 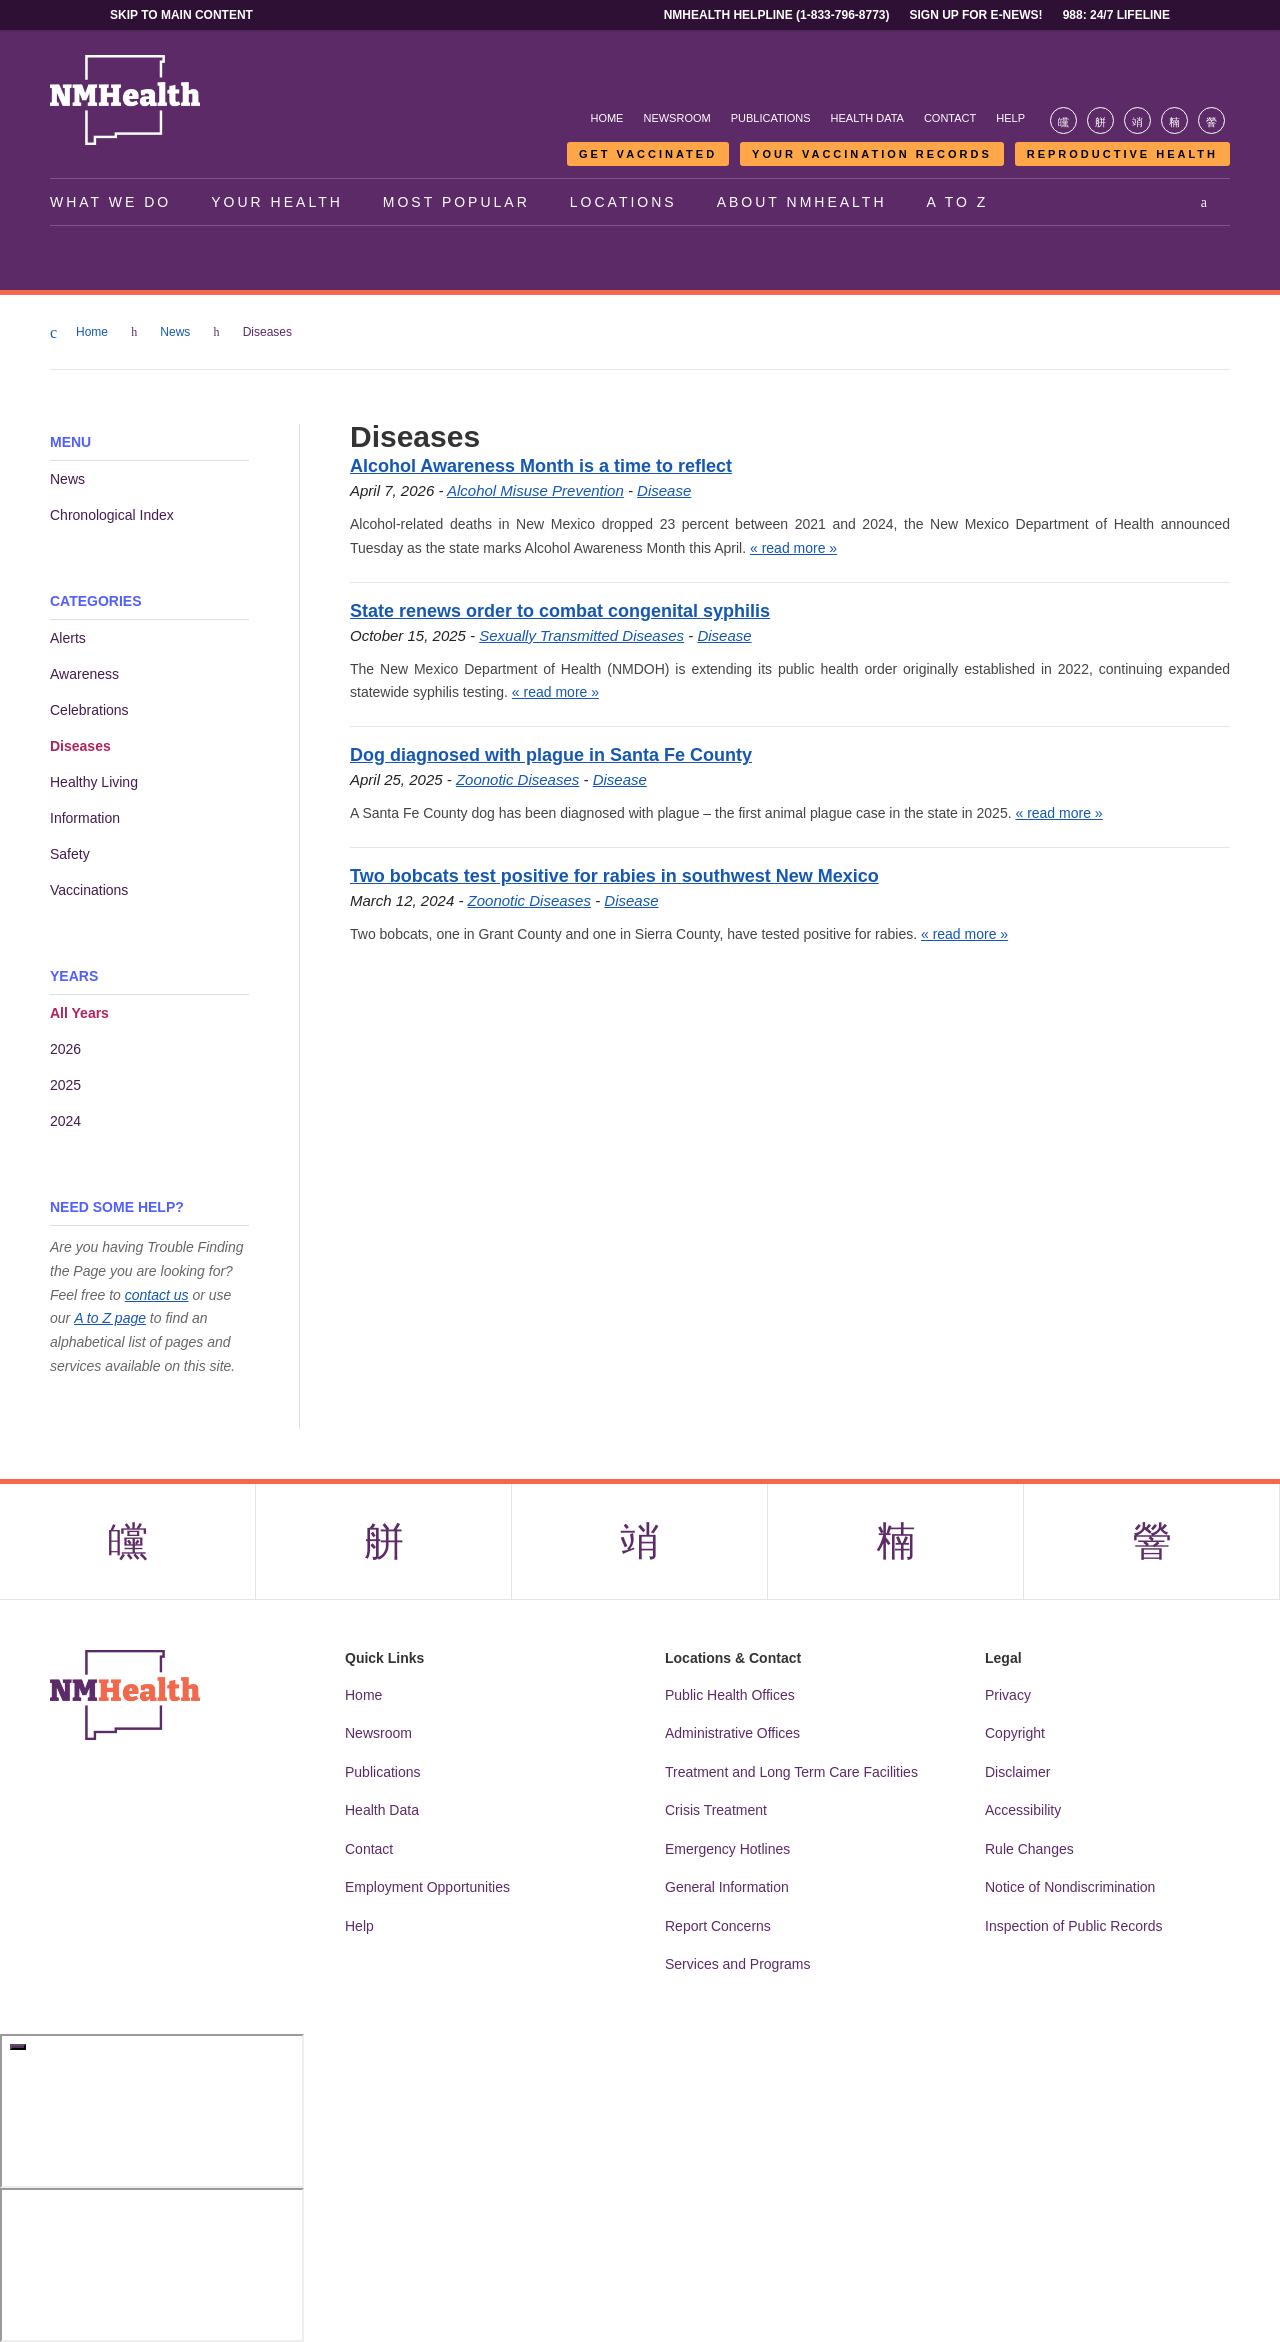 I want to click on Two bobcats test positive for rabies in southwest New Mexico, so click(x=614, y=876).